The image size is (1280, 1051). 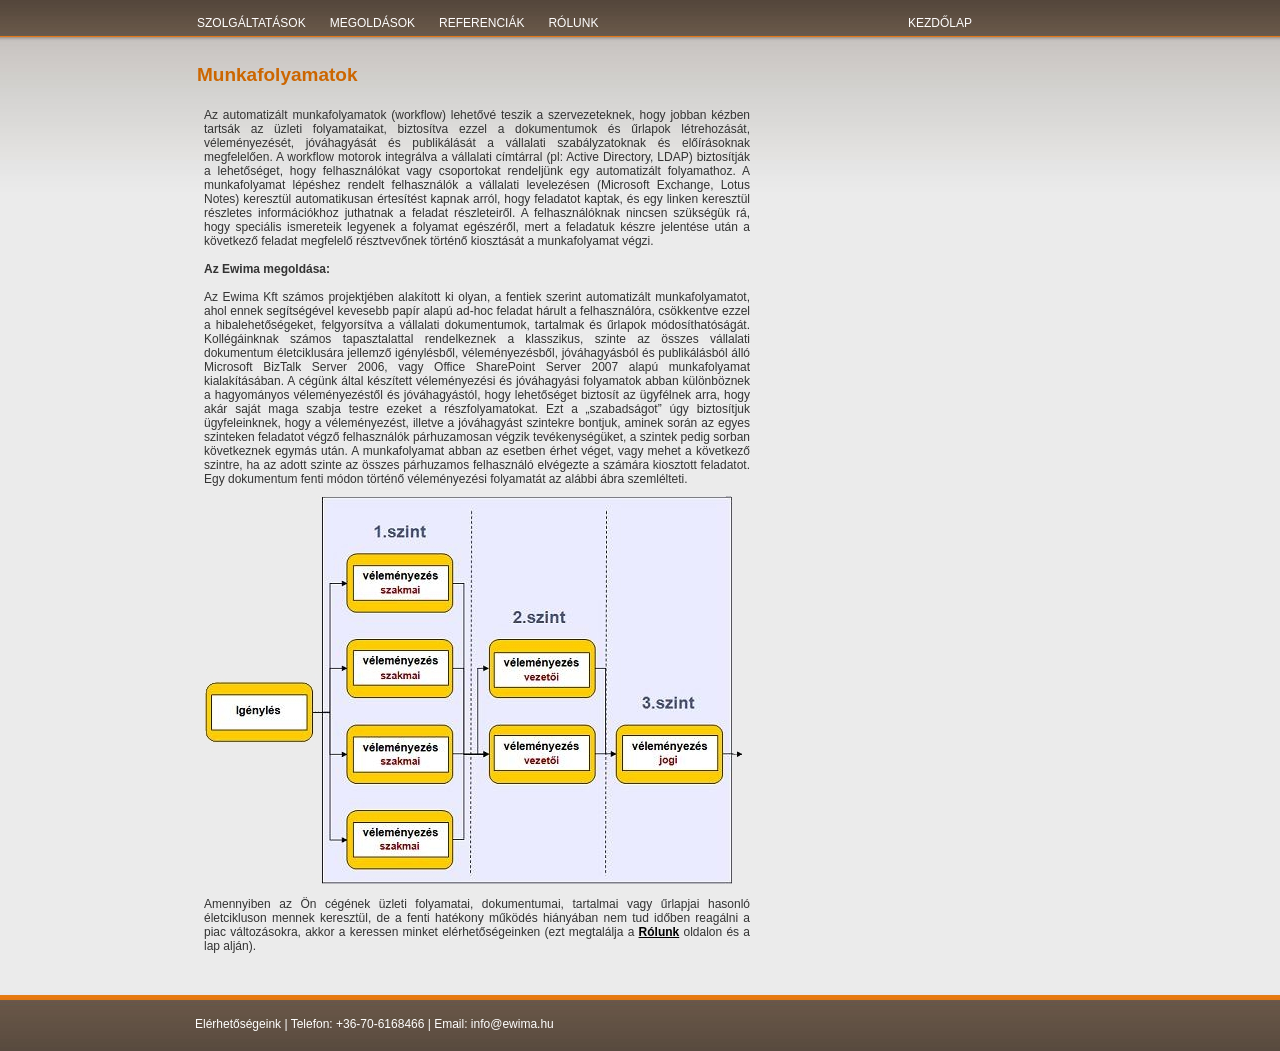 I want to click on Referenciák, so click(x=481, y=23).